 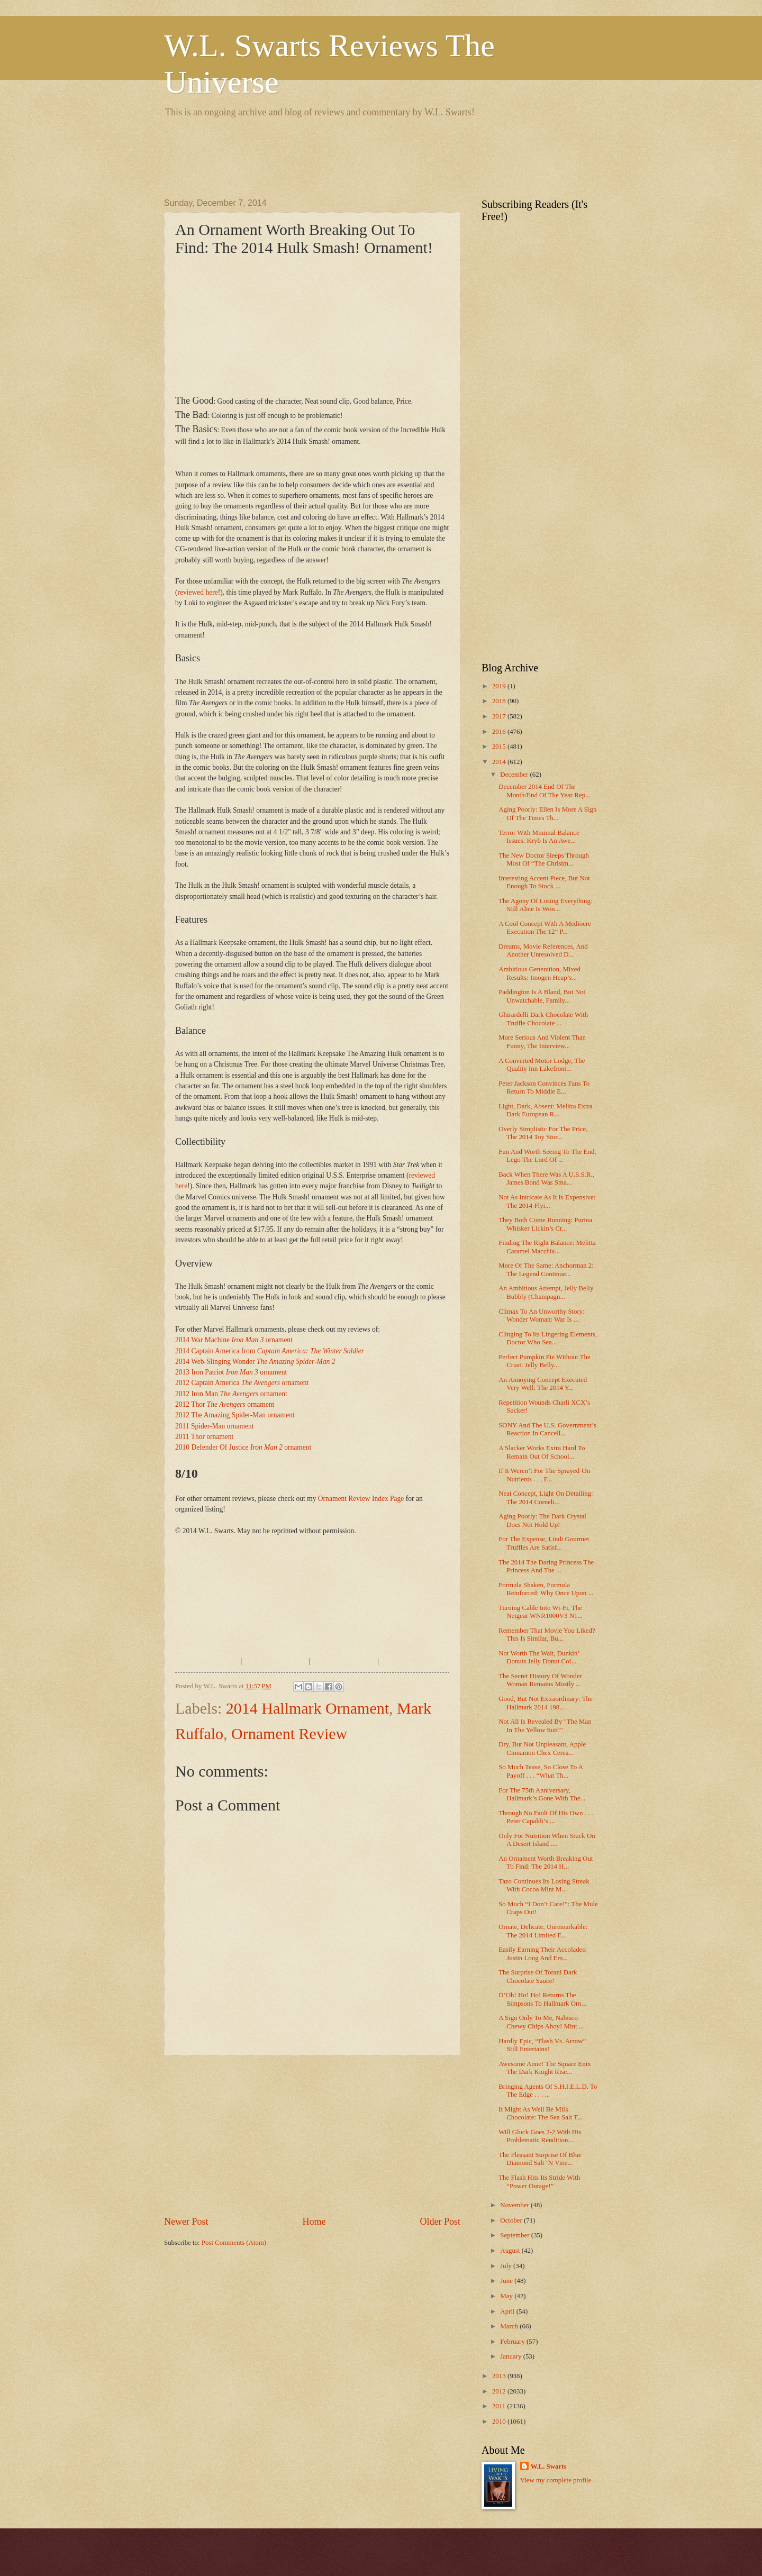 What do you see at coordinates (539, 2136) in the screenshot?
I see `Will Gluck Goes 2-2 With His Problematic Rendition...` at bounding box center [539, 2136].